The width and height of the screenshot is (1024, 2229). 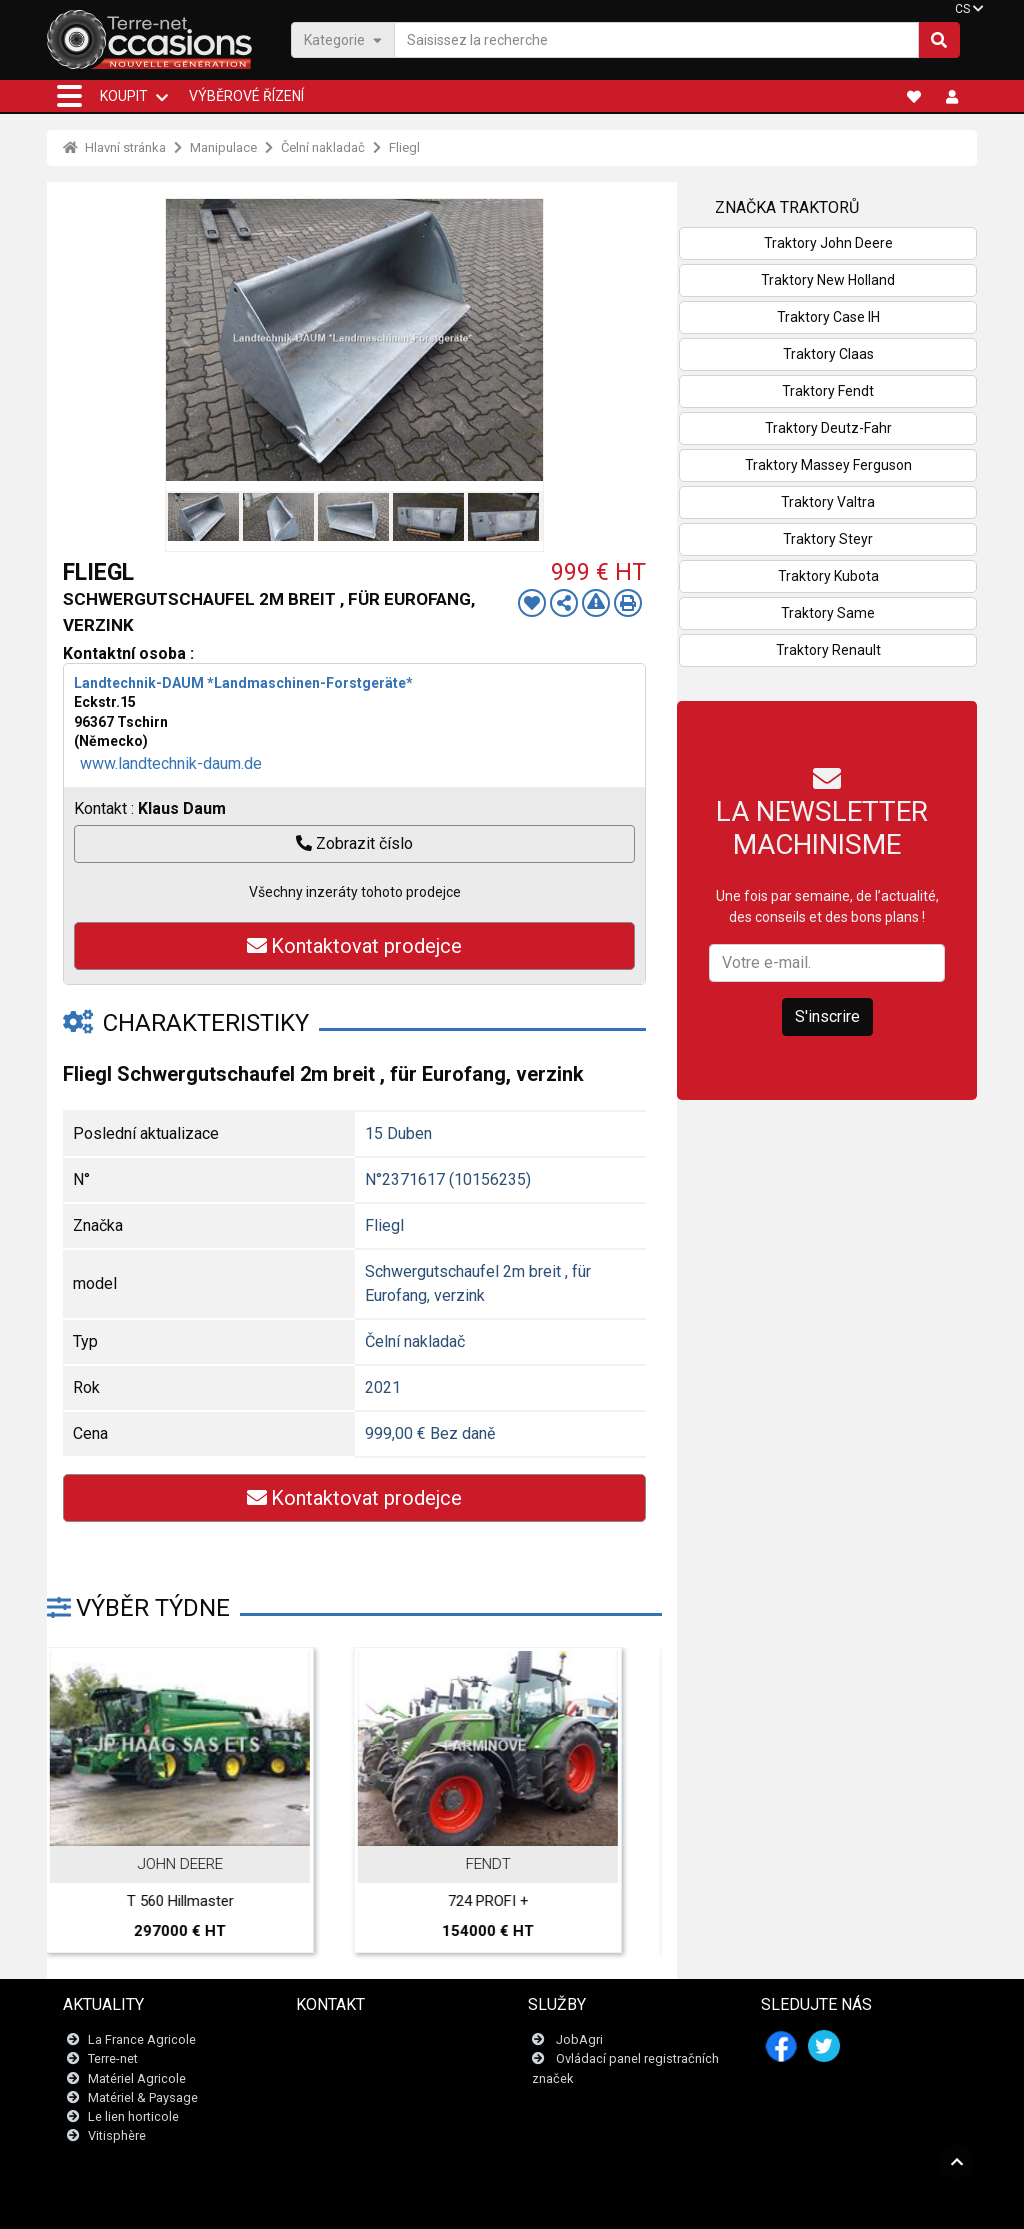 I want to click on Traktory Fendt, so click(x=828, y=391).